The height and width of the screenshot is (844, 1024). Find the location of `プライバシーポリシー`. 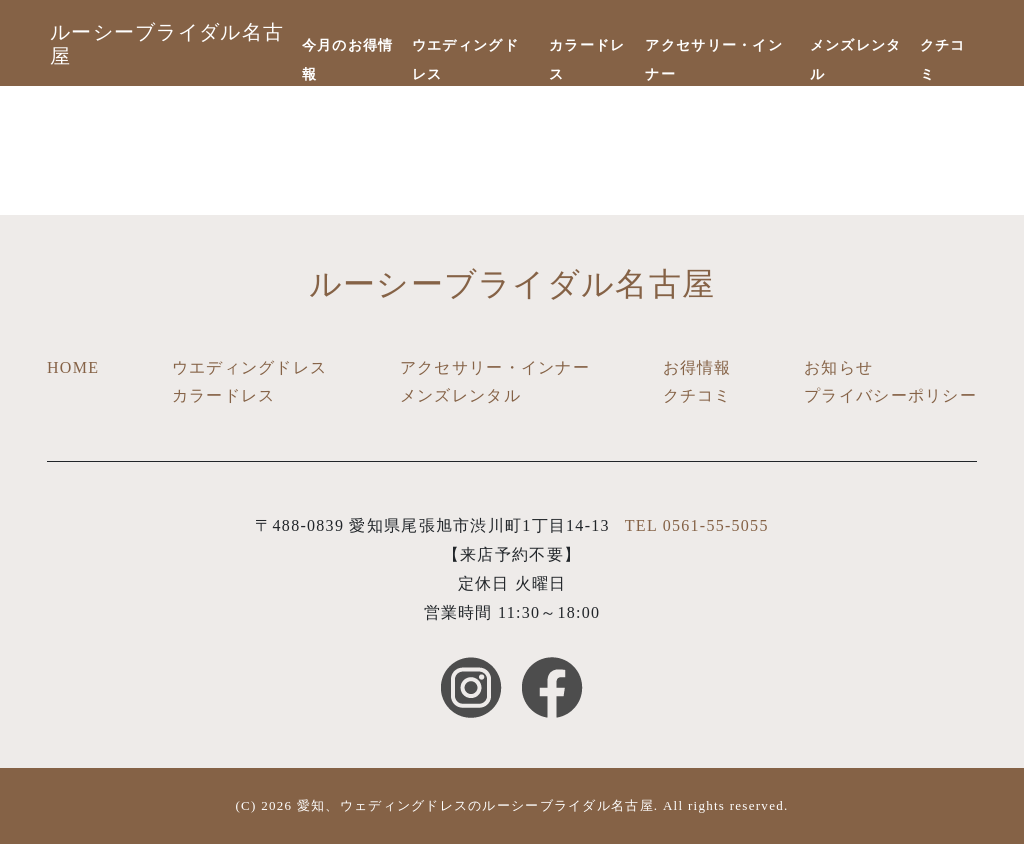

プライバシーポリシー is located at coordinates (890, 395).